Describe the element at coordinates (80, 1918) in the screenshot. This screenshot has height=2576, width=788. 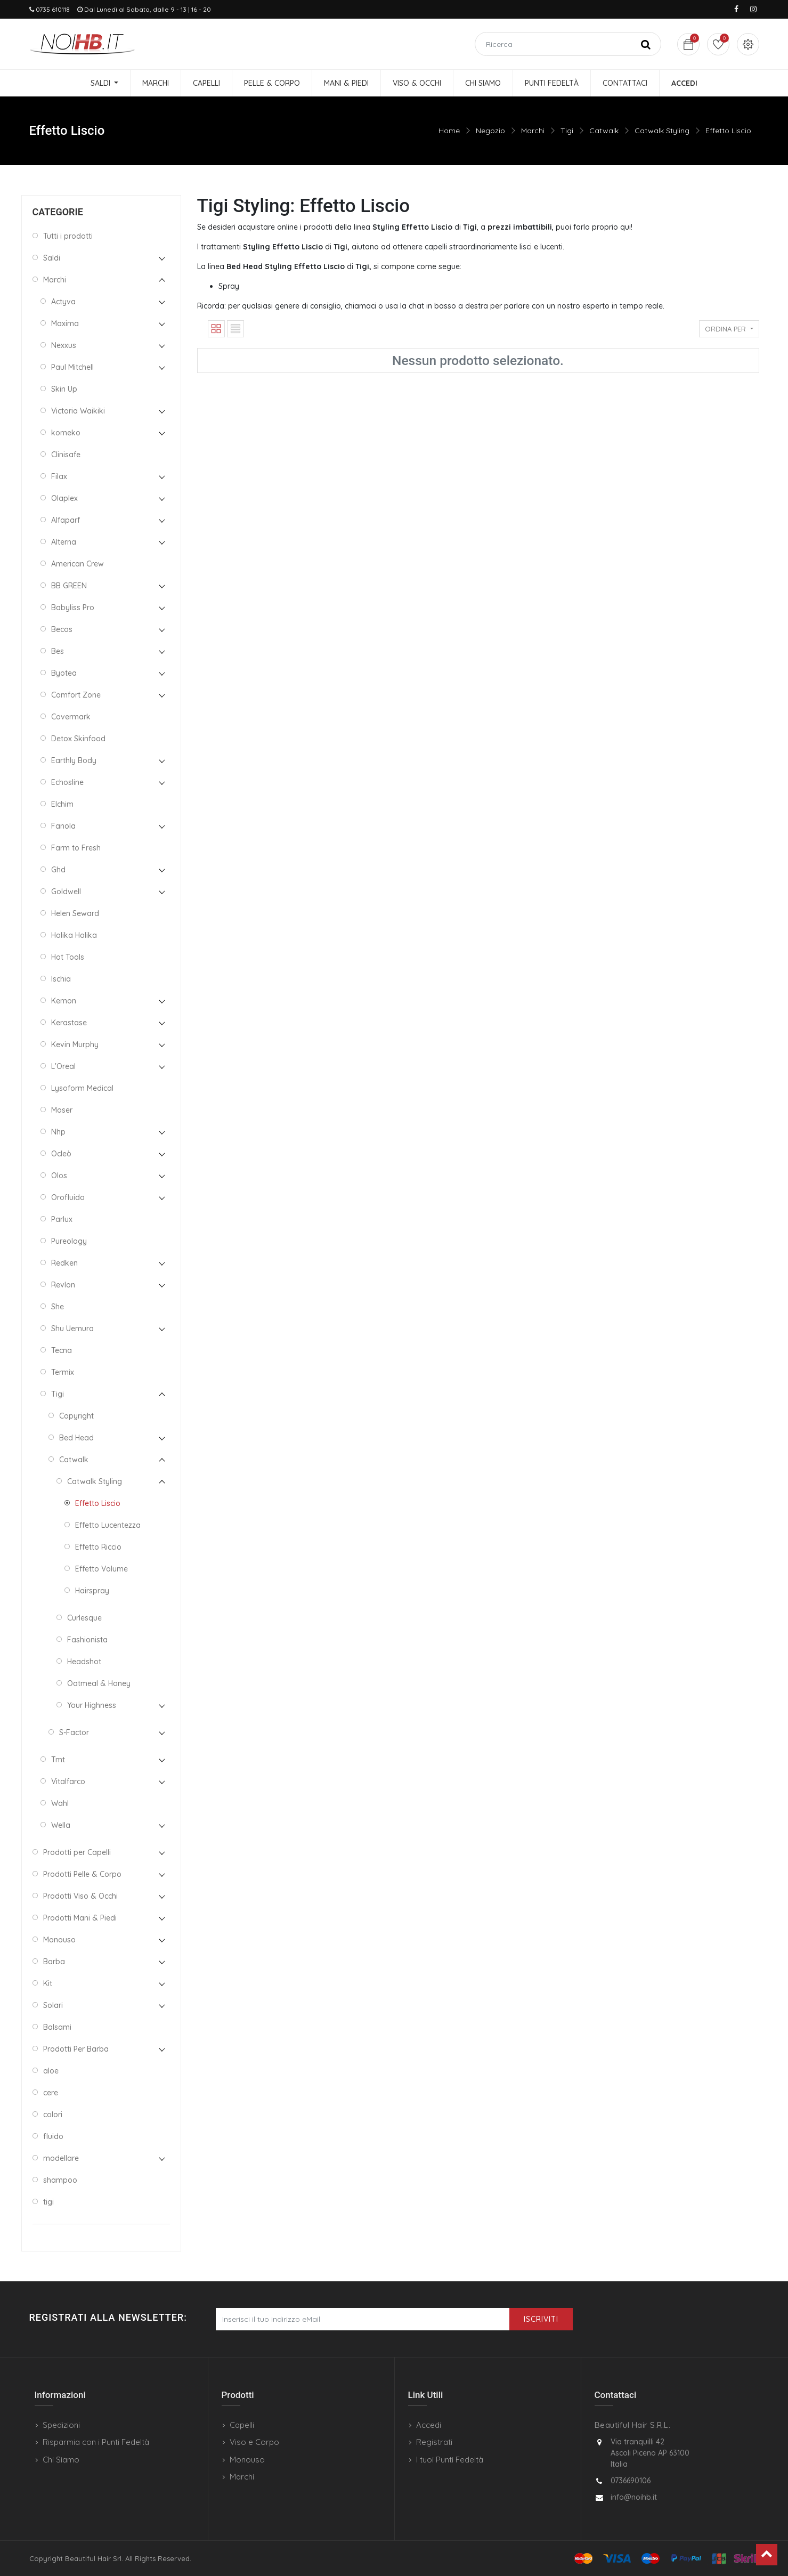
I see `Prodotti Mani & Piedi` at that location.